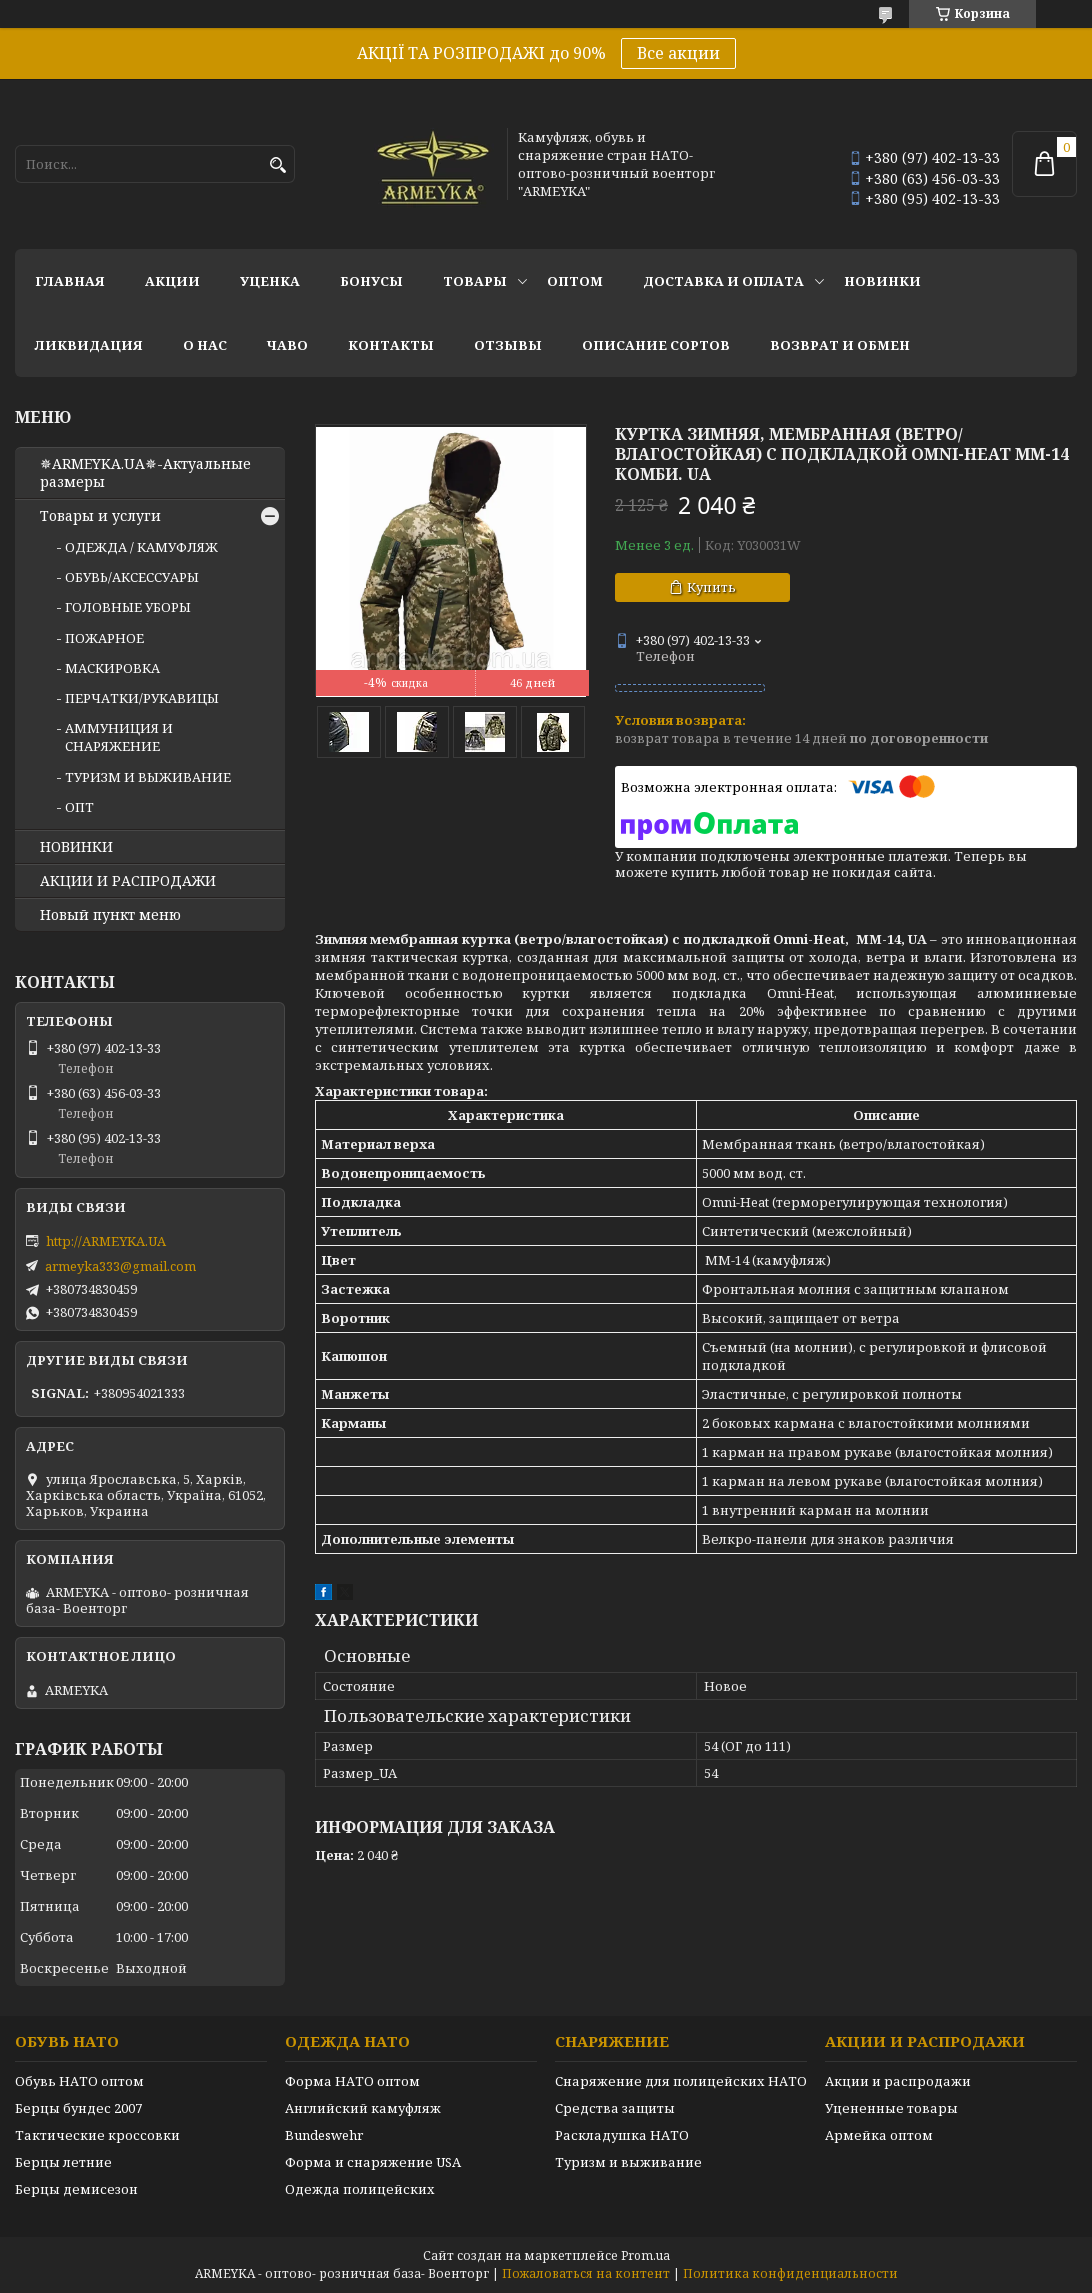 This screenshot has height=2293, width=1092. What do you see at coordinates (628, 2162) in the screenshot?
I see `Туризм и выживание` at bounding box center [628, 2162].